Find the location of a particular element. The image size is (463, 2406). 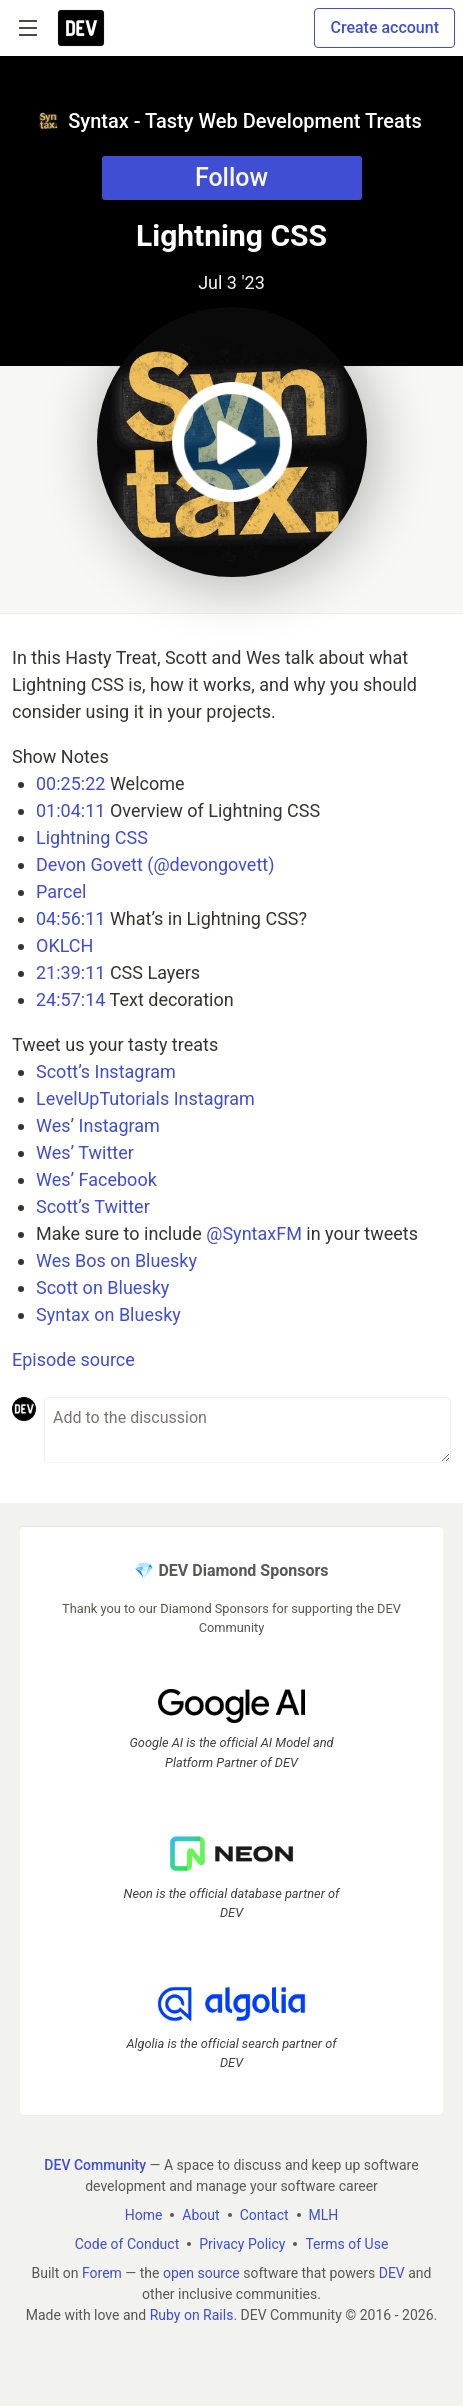

LevelUpTutorials Instagram is located at coordinates (145, 1098).